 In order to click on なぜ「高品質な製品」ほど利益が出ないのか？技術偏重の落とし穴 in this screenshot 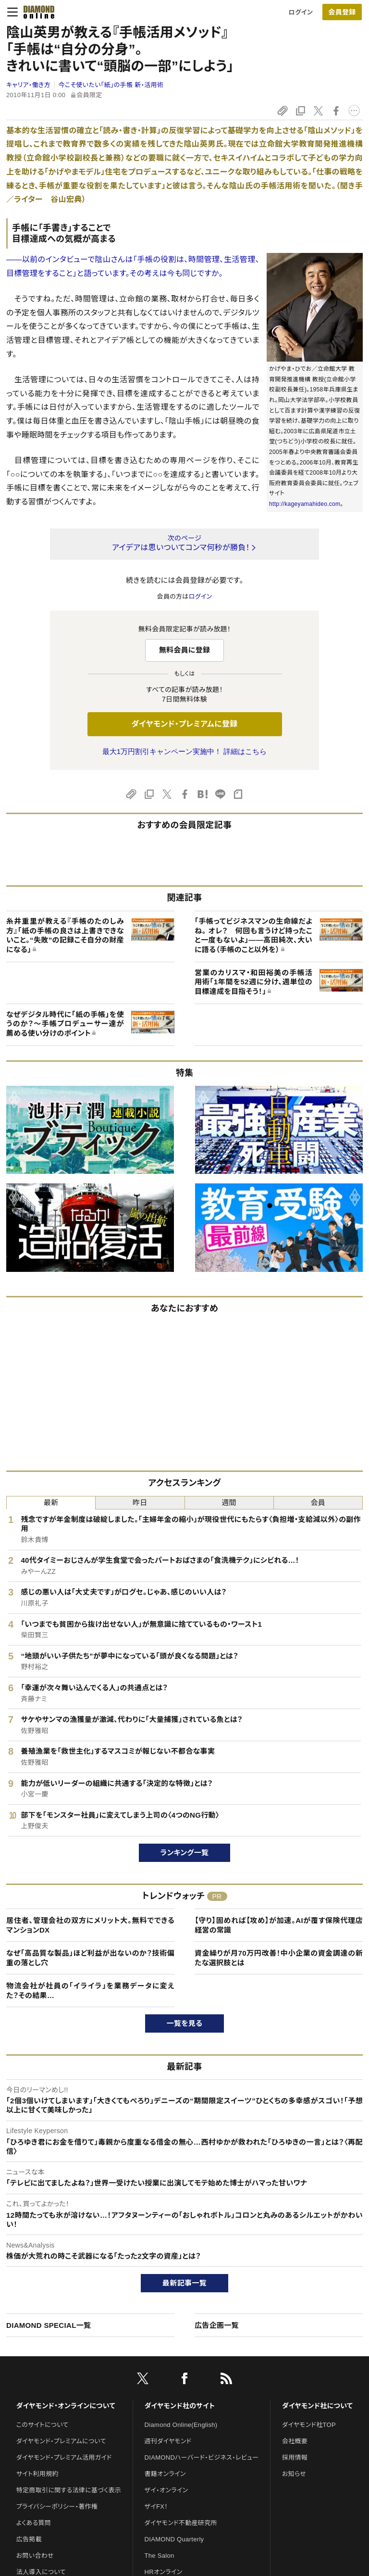, I will do `click(90, 1958)`.